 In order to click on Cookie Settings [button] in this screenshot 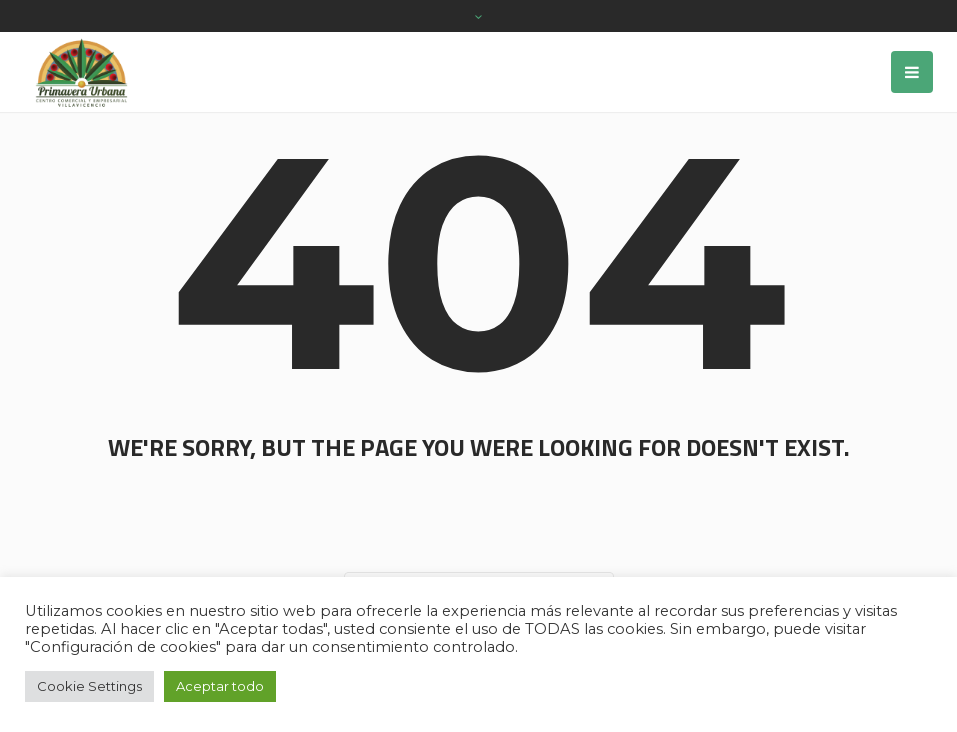, I will do `click(89, 686)`.